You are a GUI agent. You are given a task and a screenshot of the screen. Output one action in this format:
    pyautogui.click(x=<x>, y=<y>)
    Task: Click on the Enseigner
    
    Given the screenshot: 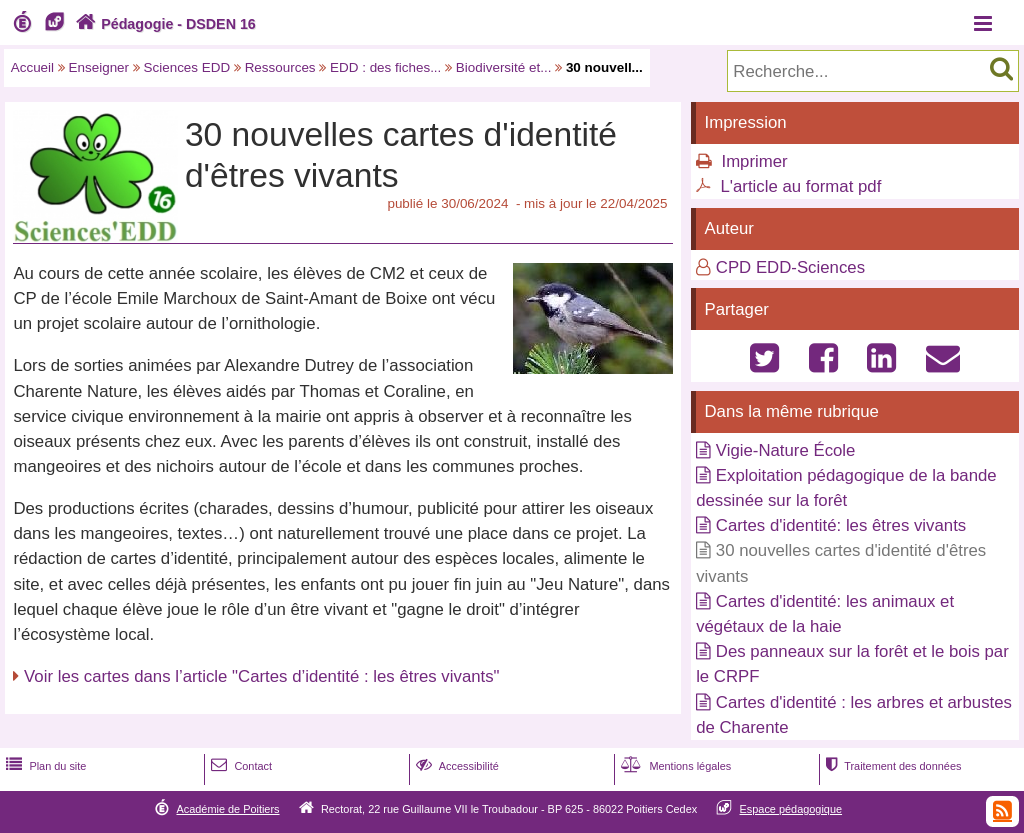 What is the action you would take?
    pyautogui.click(x=99, y=67)
    